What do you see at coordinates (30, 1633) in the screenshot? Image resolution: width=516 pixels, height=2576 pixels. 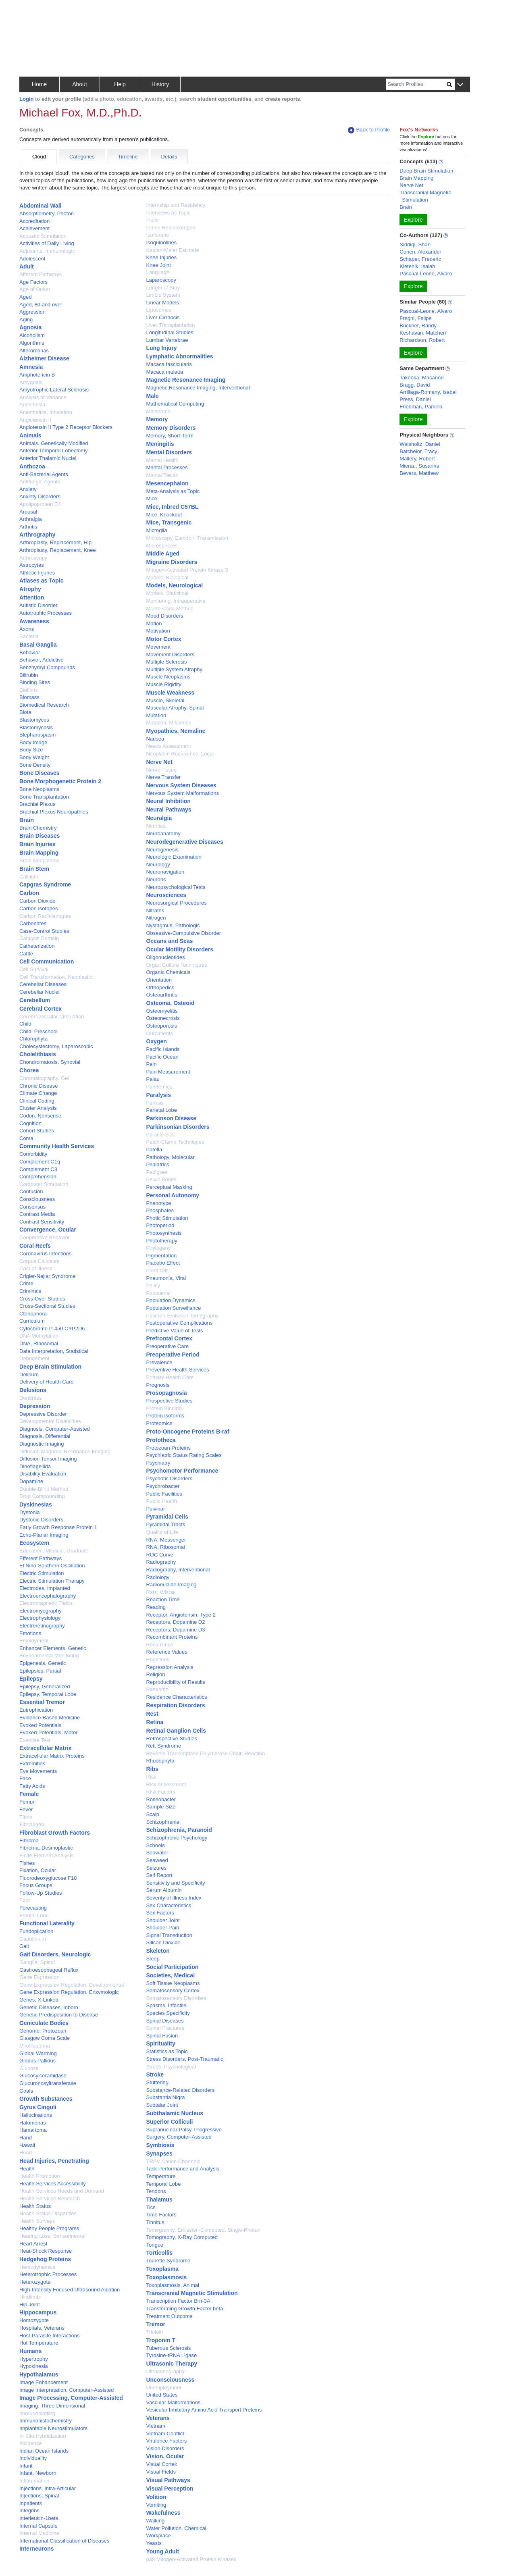 I see `Emotions` at bounding box center [30, 1633].